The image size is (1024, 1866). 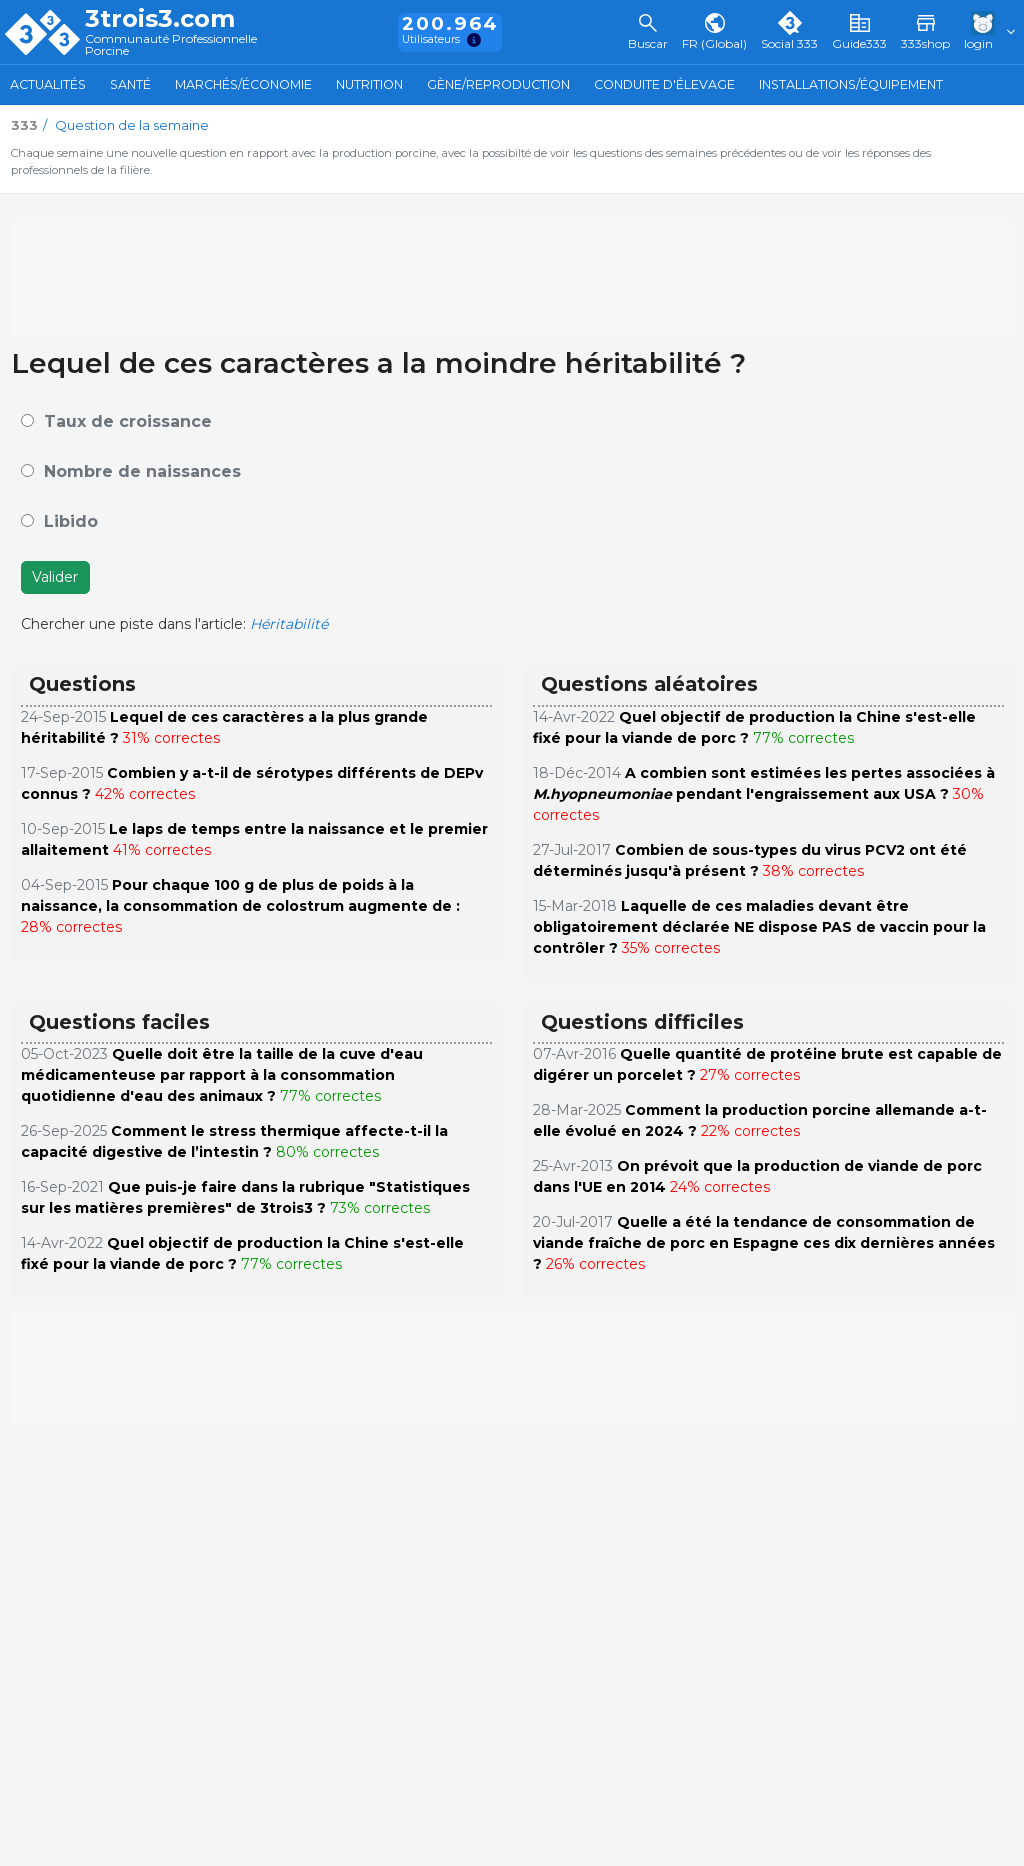 I want to click on Conduite d'élevage, so click(x=664, y=84).